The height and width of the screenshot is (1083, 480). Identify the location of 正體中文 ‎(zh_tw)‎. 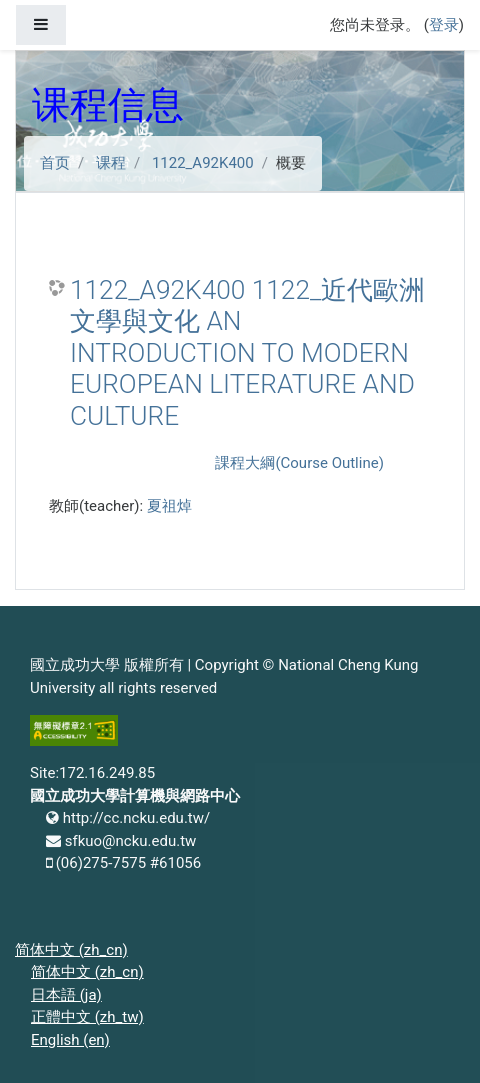
(87, 1017).